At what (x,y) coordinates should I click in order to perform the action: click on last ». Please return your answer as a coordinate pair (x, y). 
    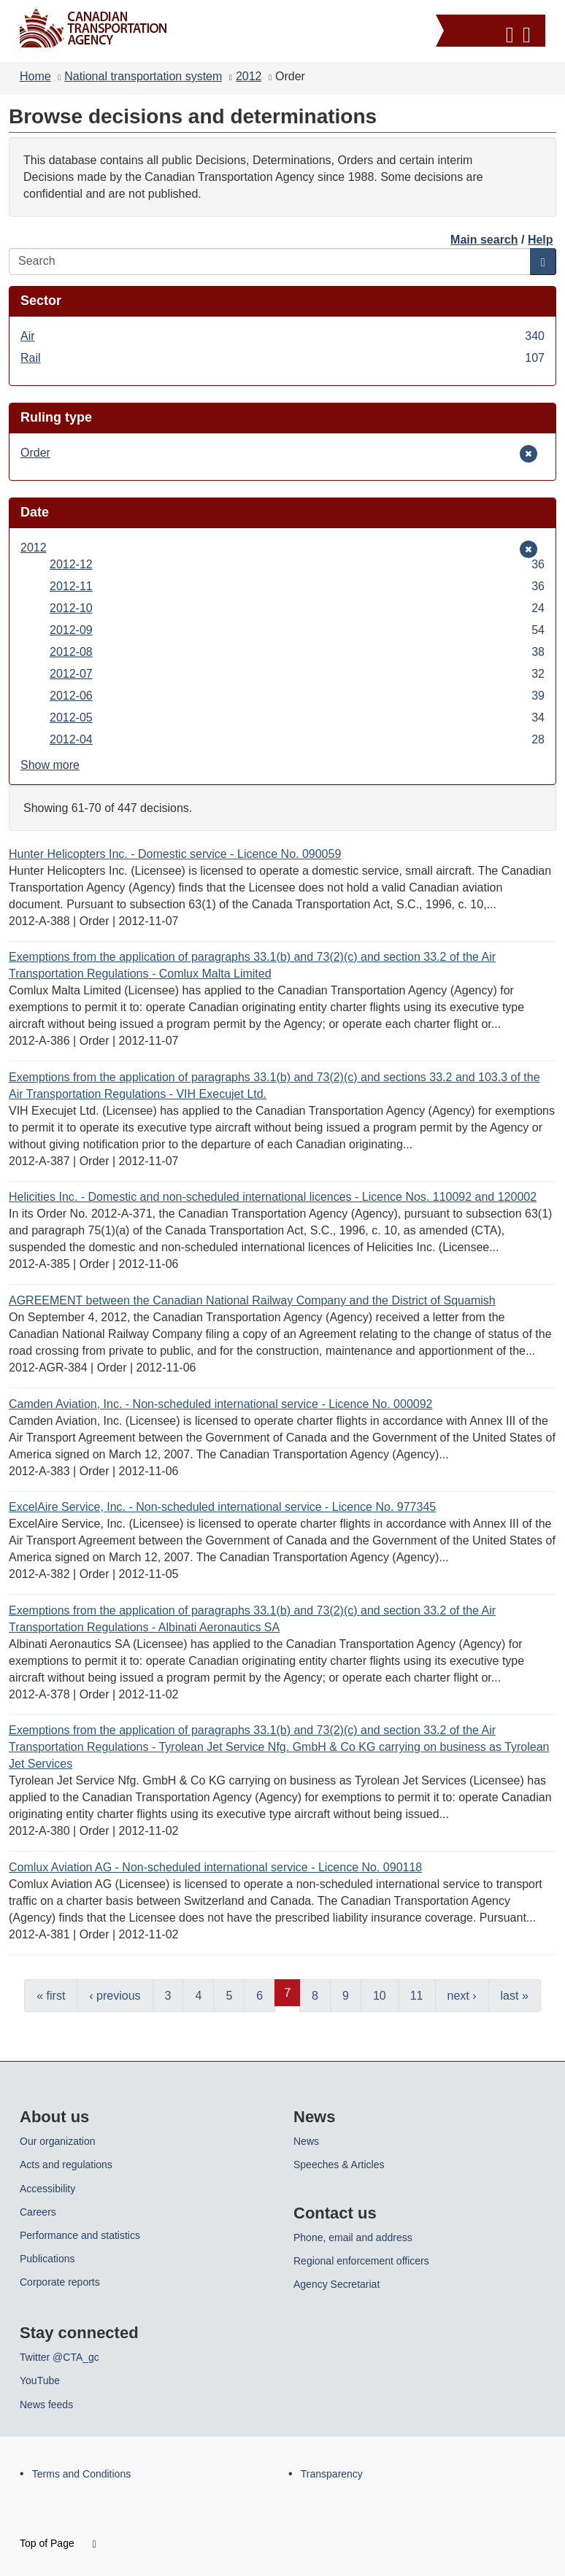
    Looking at the image, I should click on (515, 1995).